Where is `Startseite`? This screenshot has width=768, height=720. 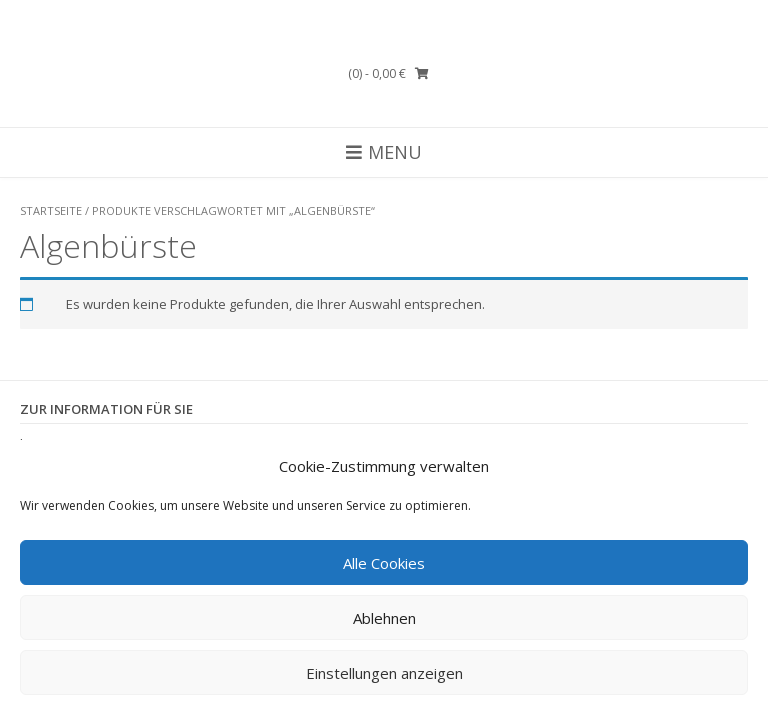 Startseite is located at coordinates (51, 210).